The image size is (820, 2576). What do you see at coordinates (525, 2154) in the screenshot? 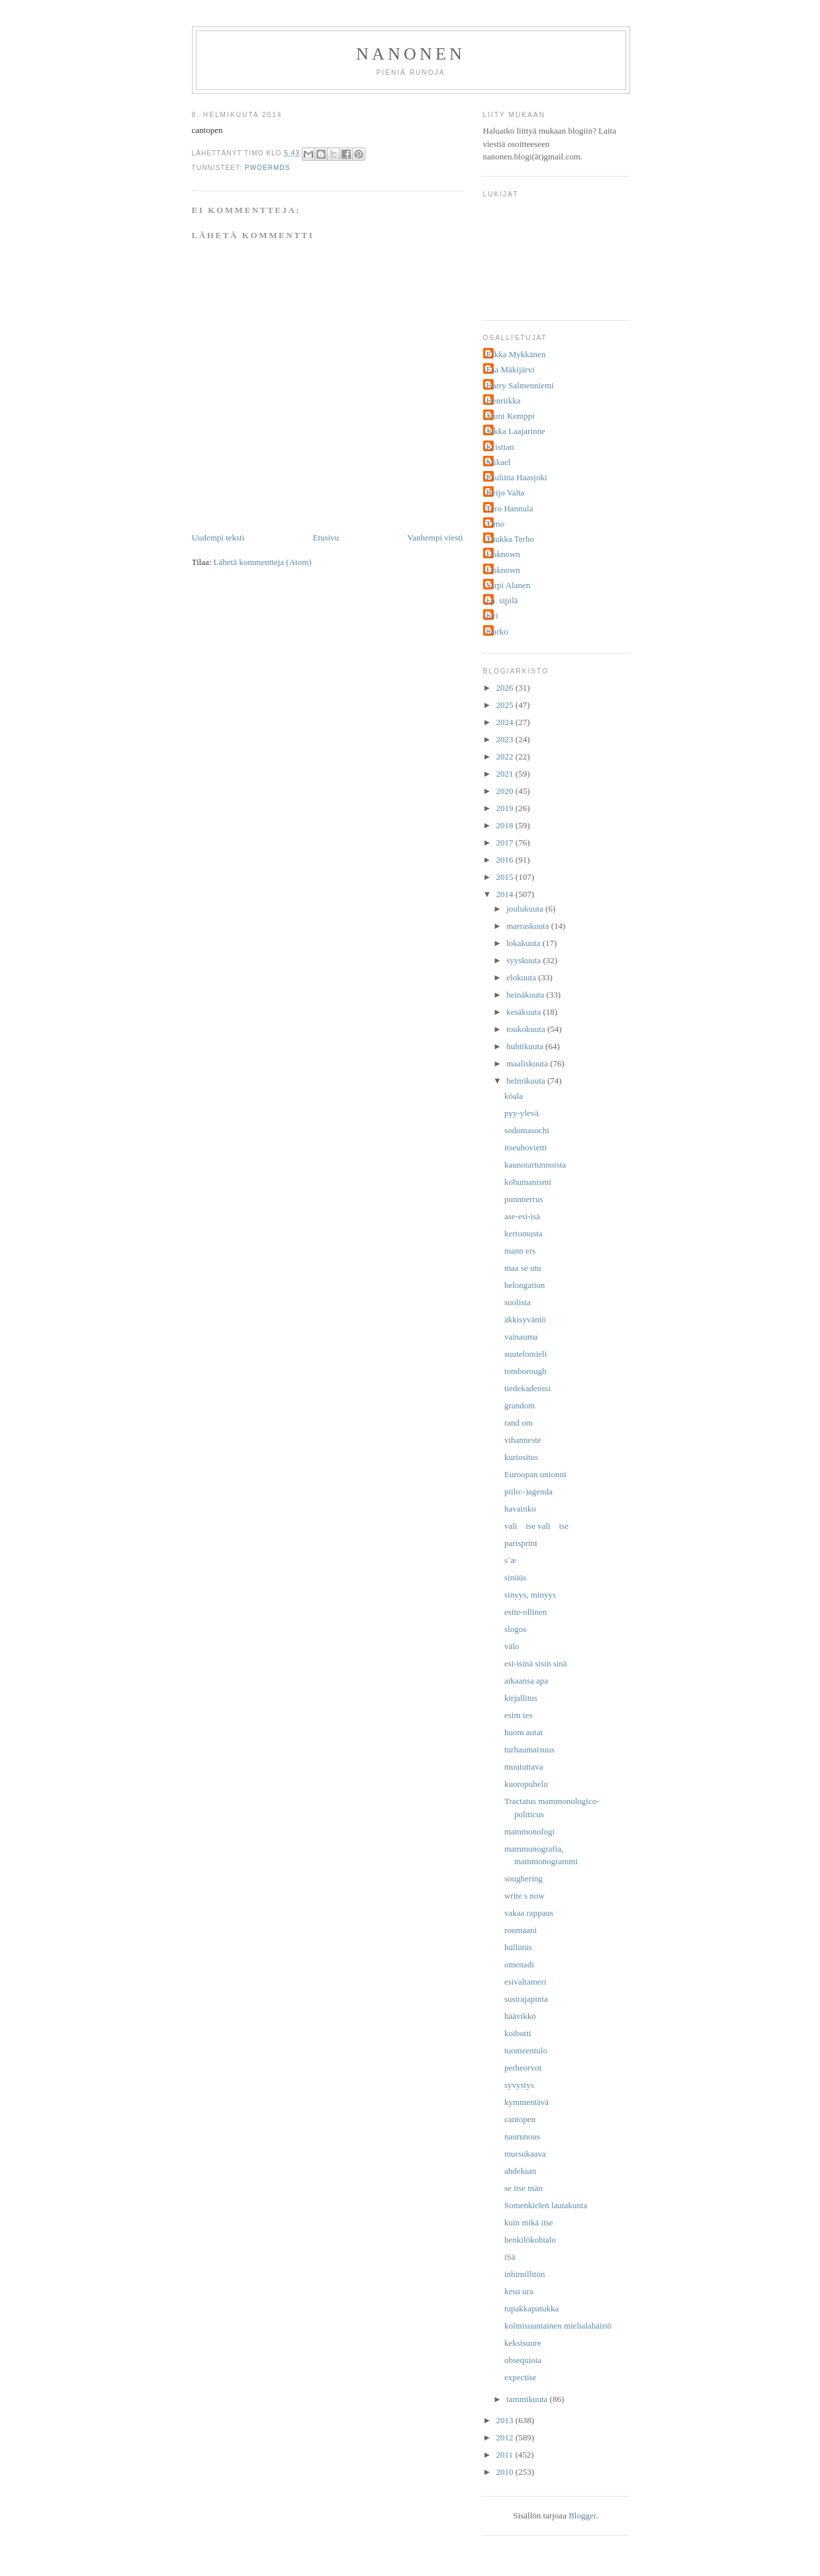
I see `mursukaava` at bounding box center [525, 2154].